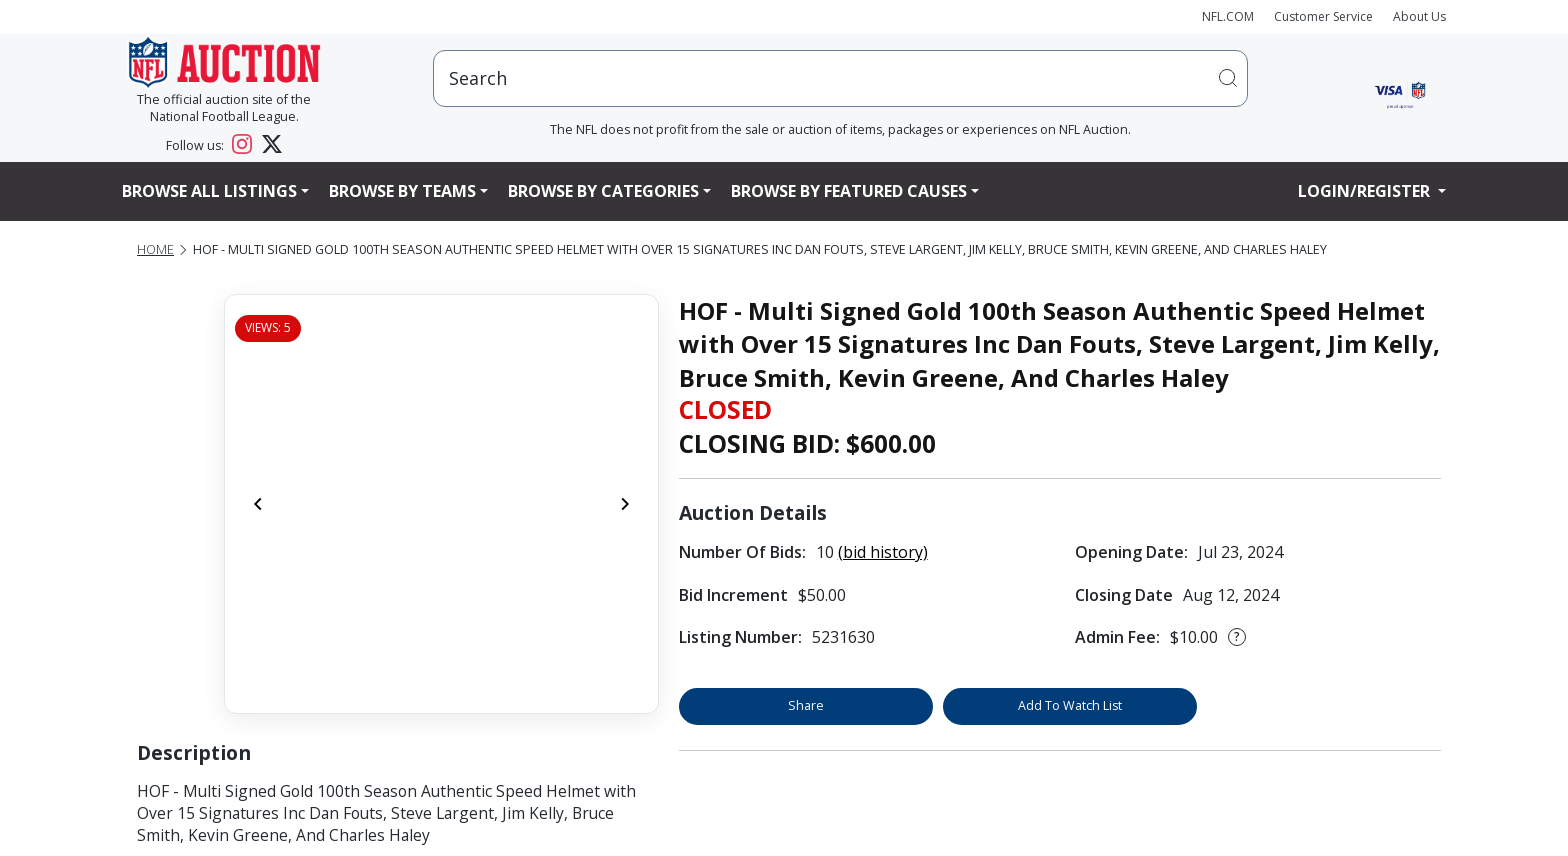 This screenshot has height=856, width=1568. I want to click on Home, so click(155, 249).